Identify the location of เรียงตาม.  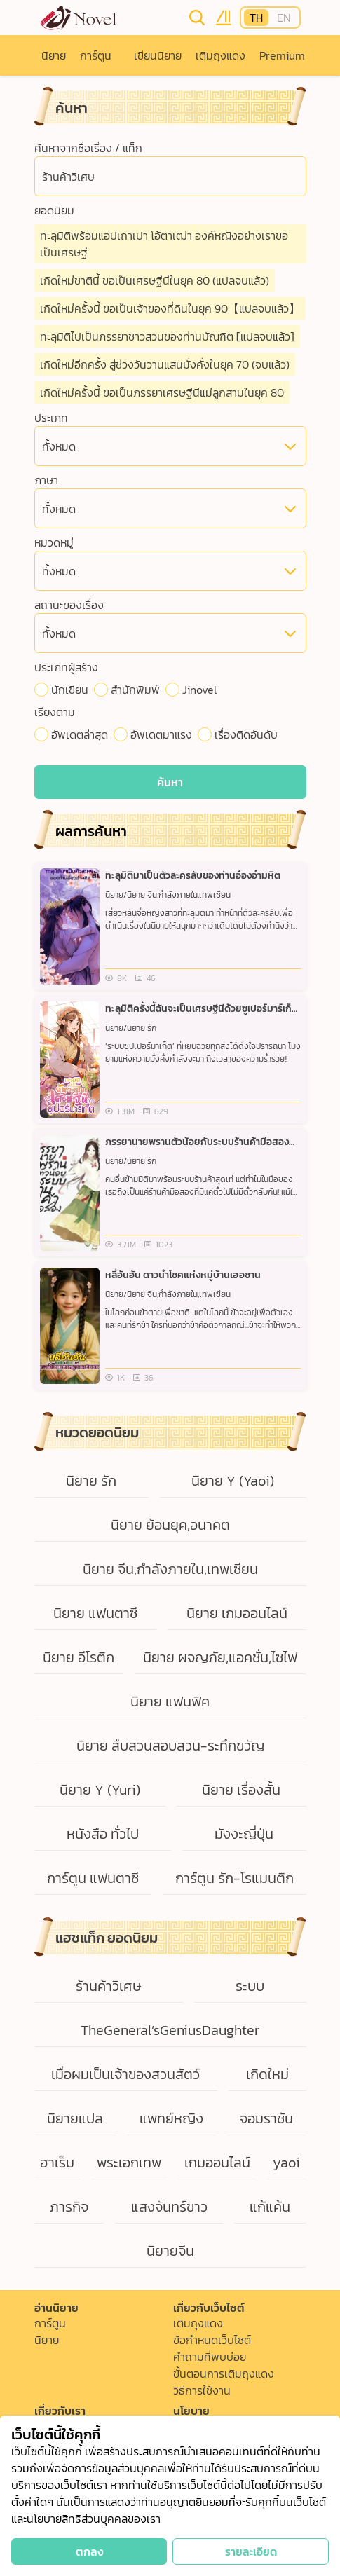
(54, 712).